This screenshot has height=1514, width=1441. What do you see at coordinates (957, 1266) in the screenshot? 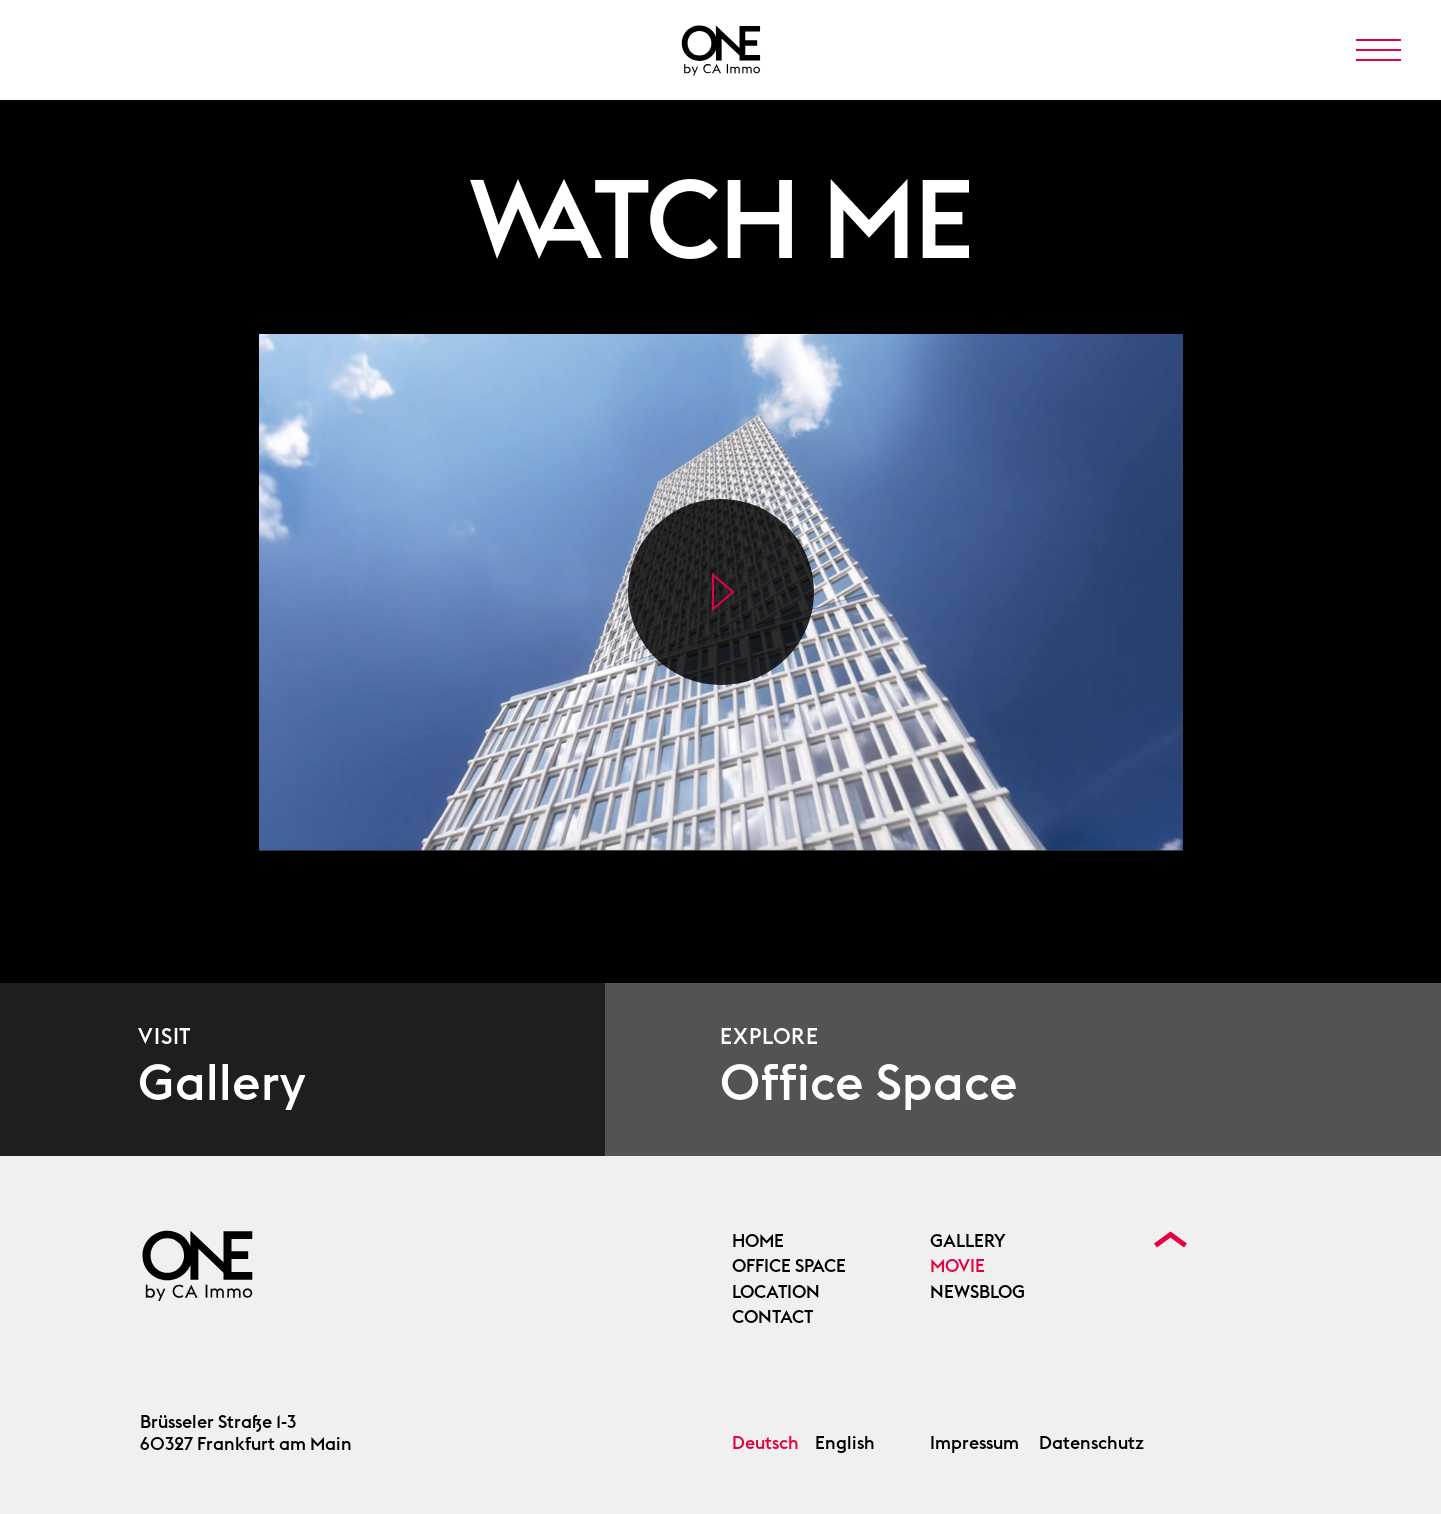
I see `Movie` at bounding box center [957, 1266].